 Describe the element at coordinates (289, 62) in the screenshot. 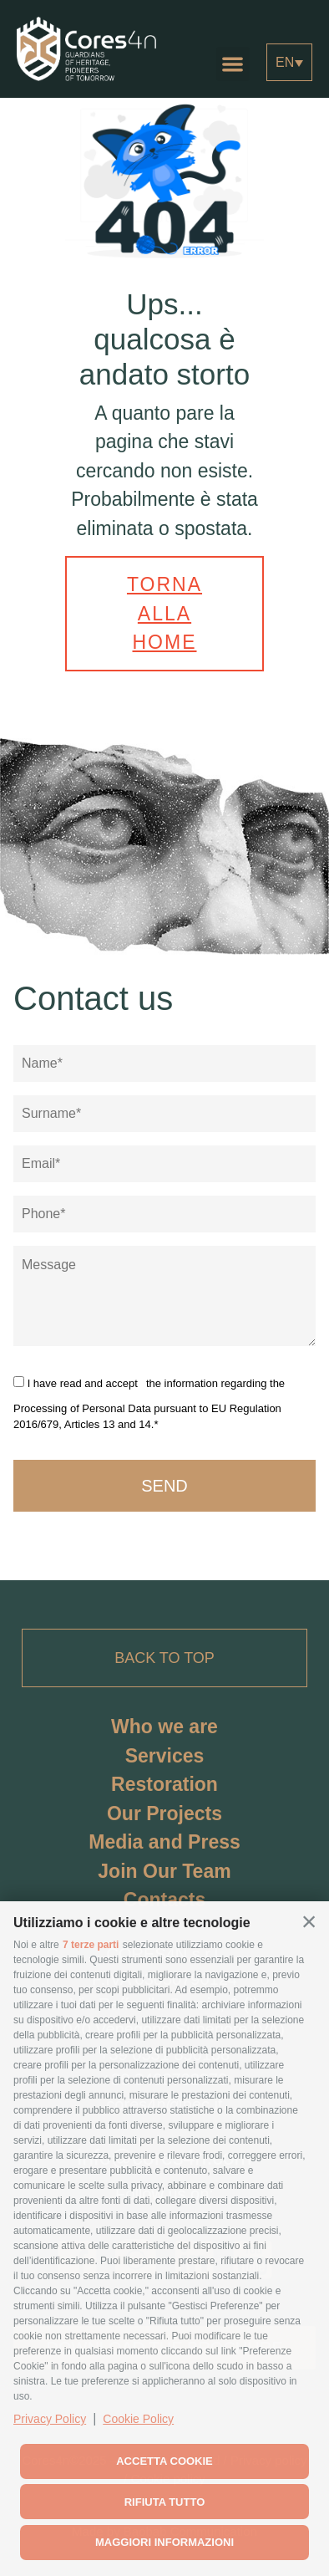

I see `[Language switcher, press tab to navigate to other languages]` at that location.